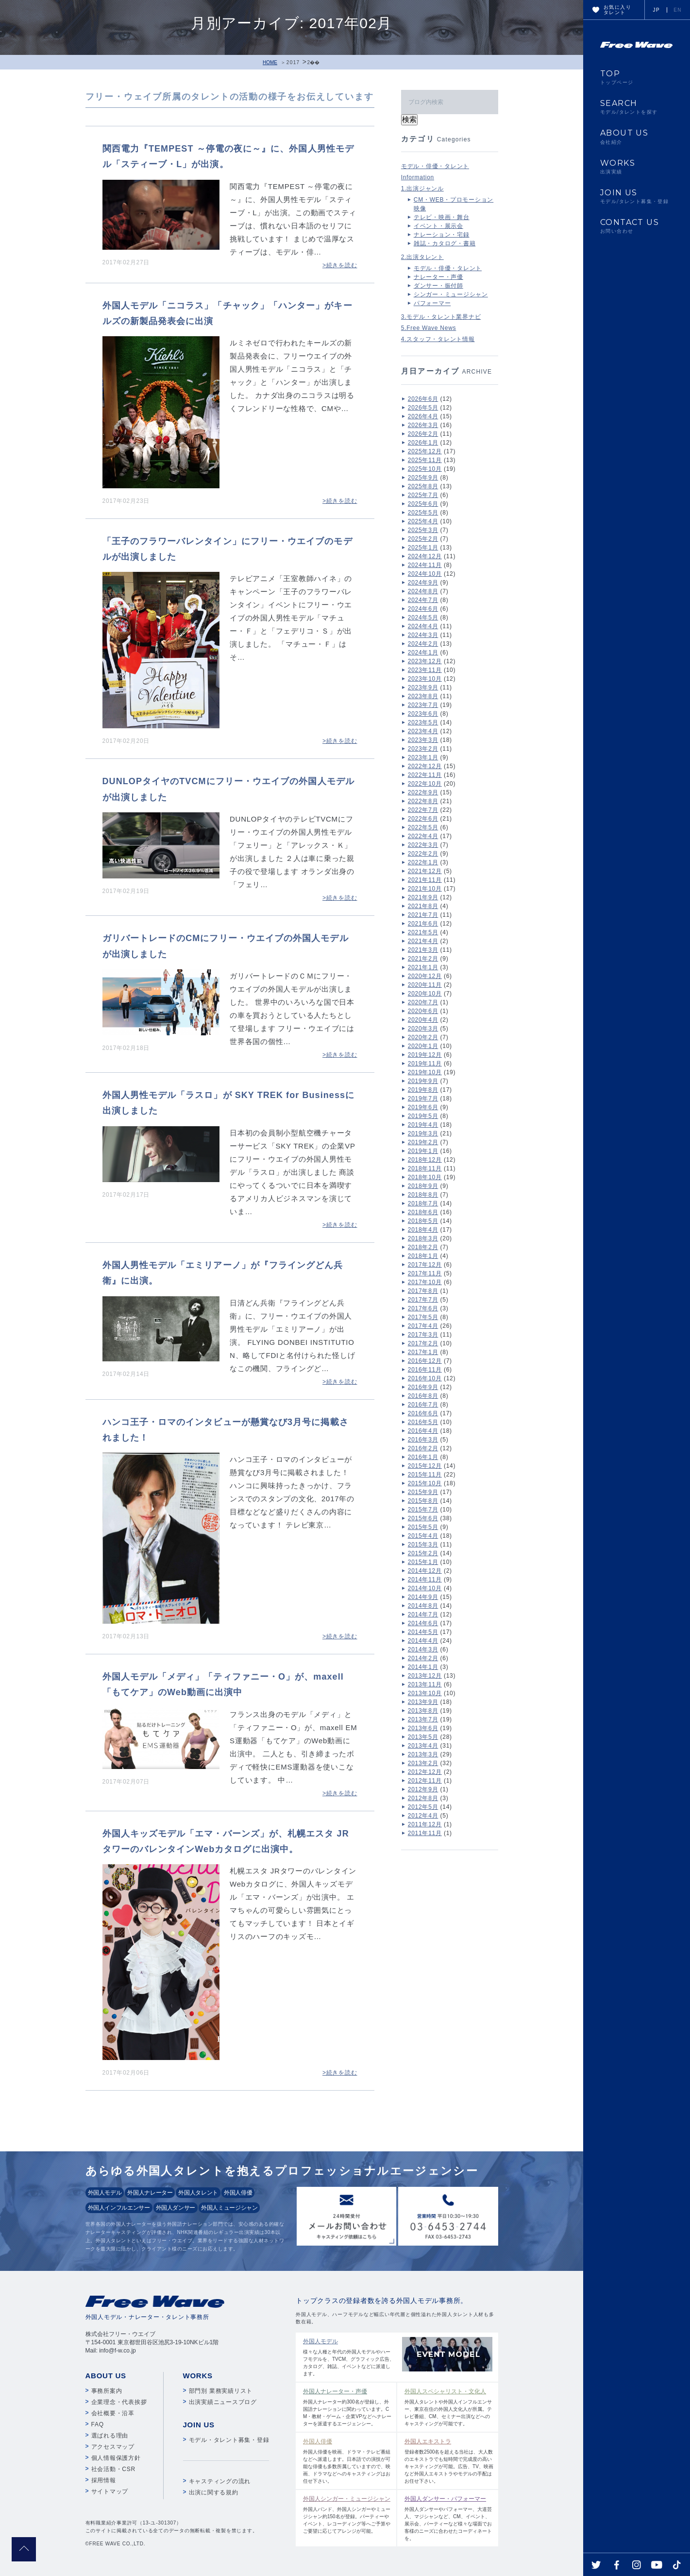  What do you see at coordinates (110, 2491) in the screenshot?
I see `サイトマップ` at bounding box center [110, 2491].